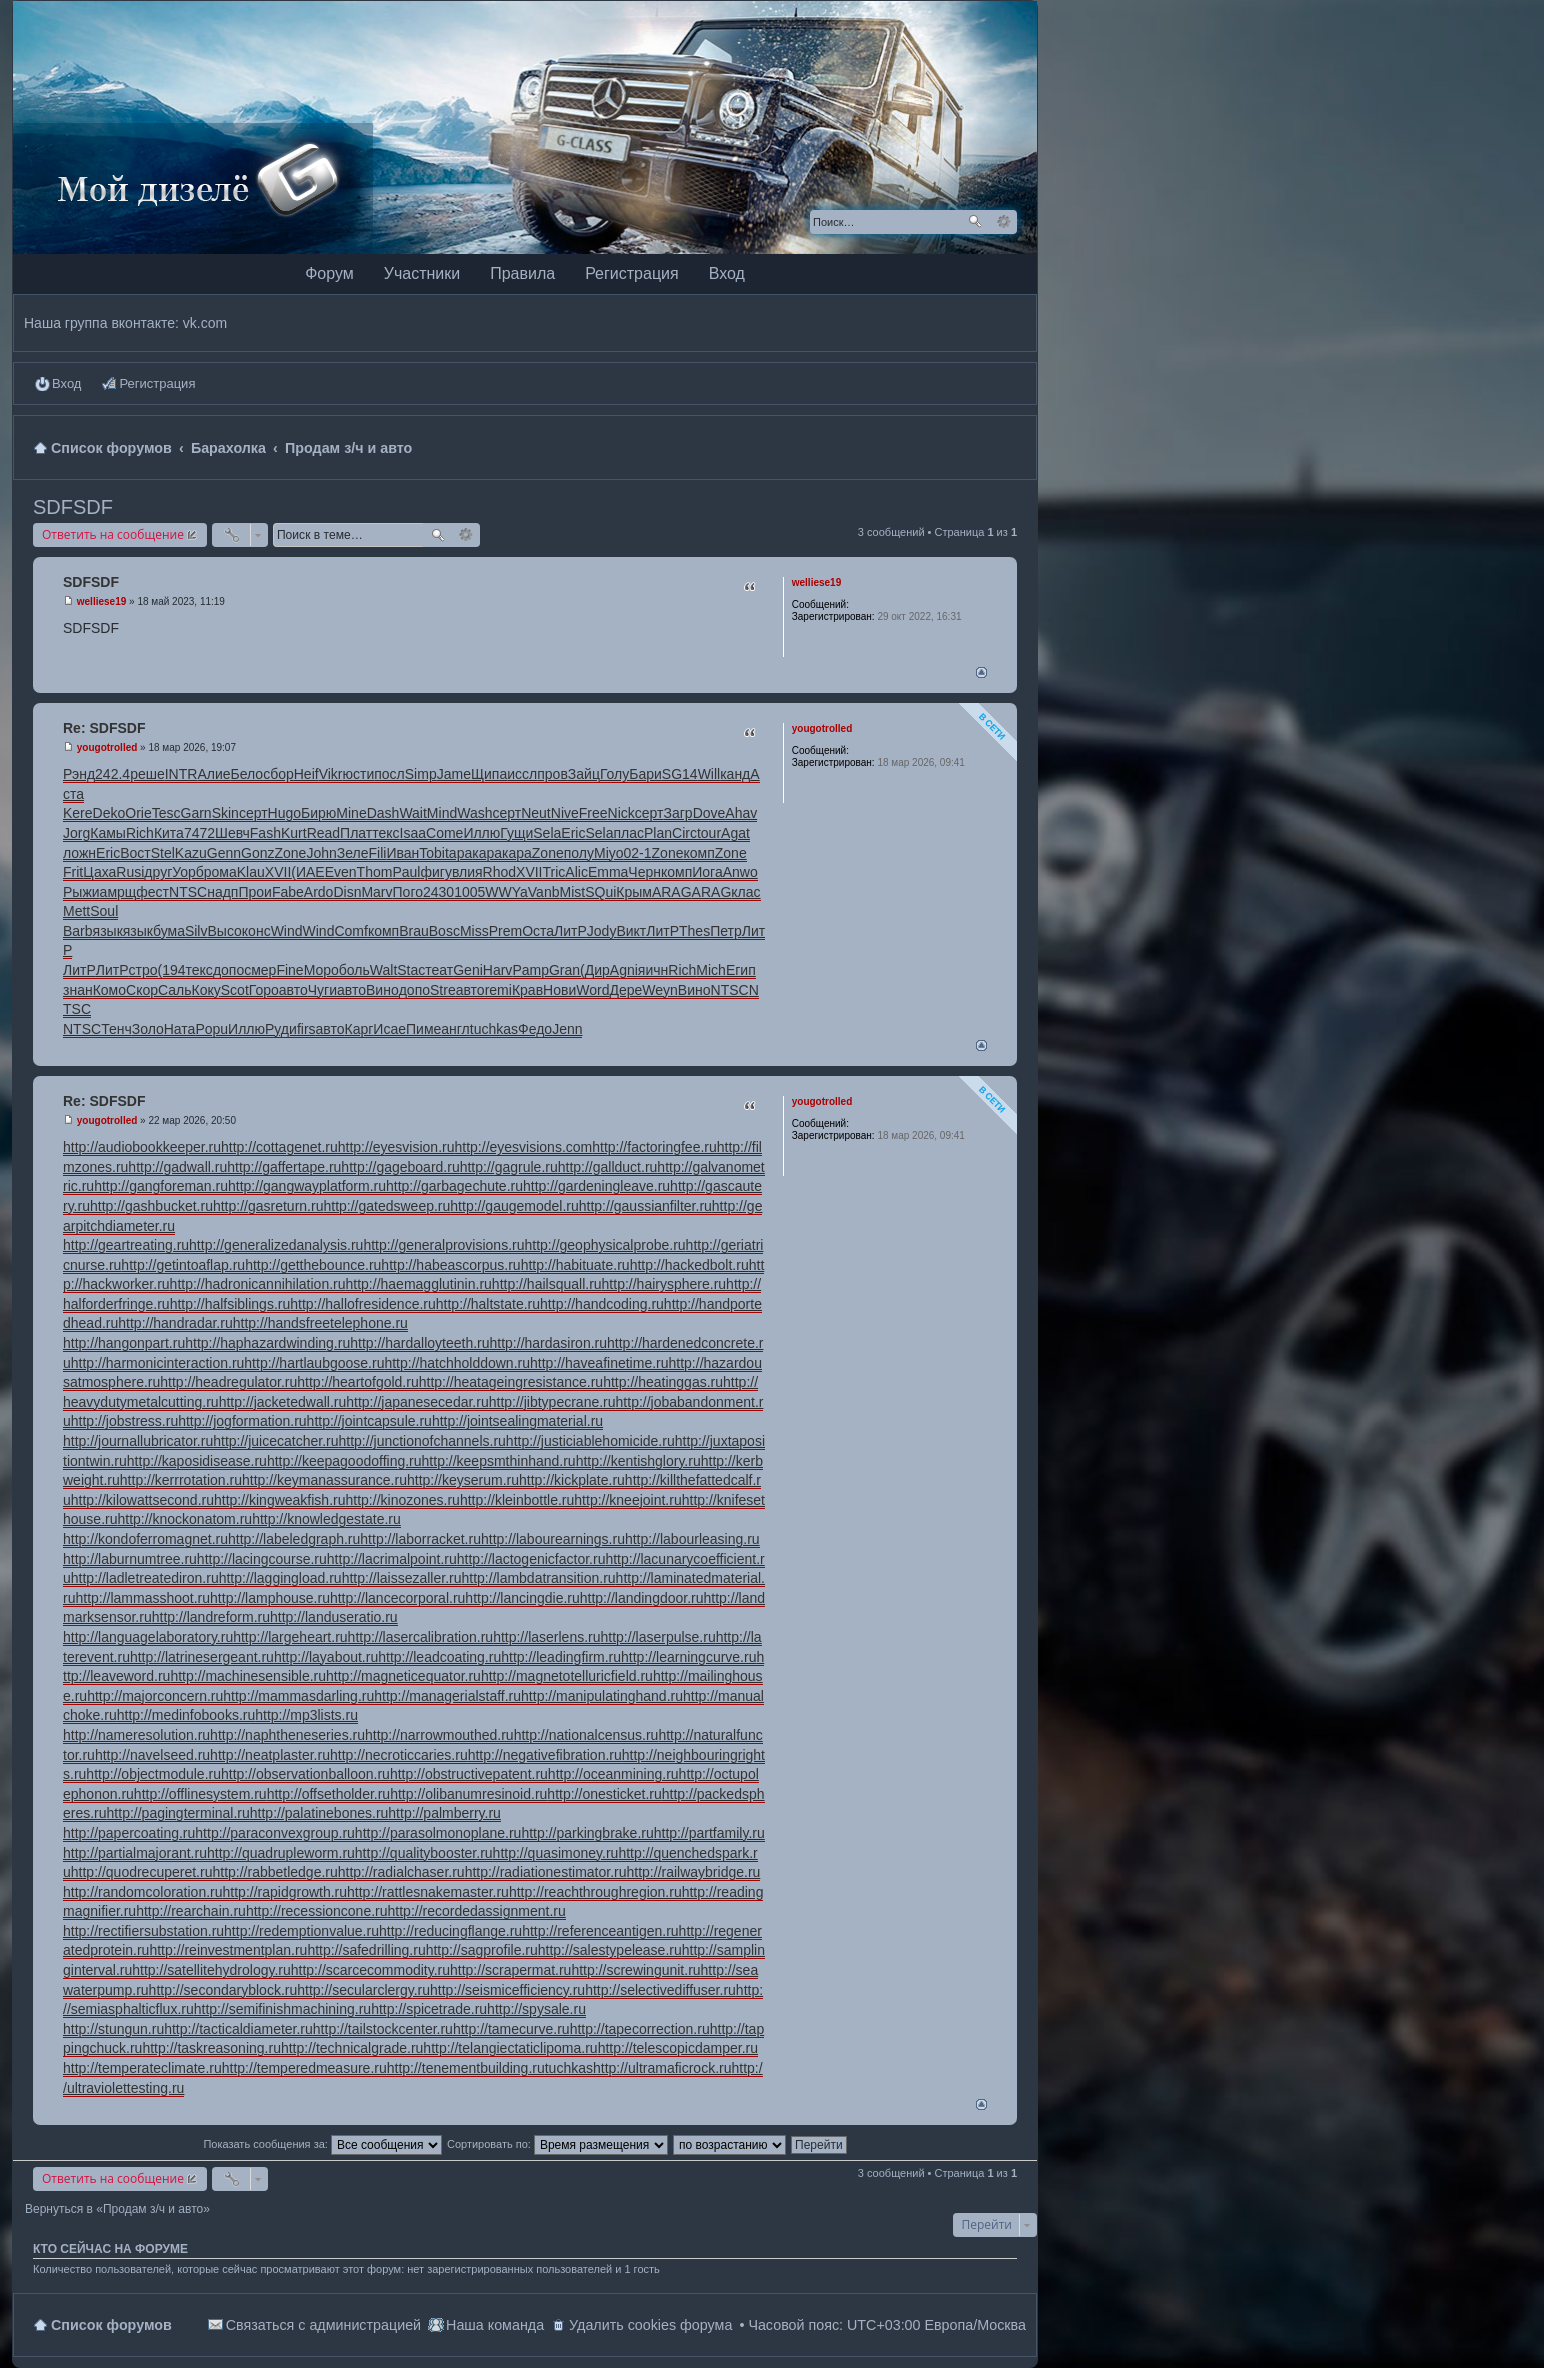 The height and width of the screenshot is (2368, 1544). I want to click on Участники, so click(422, 273).